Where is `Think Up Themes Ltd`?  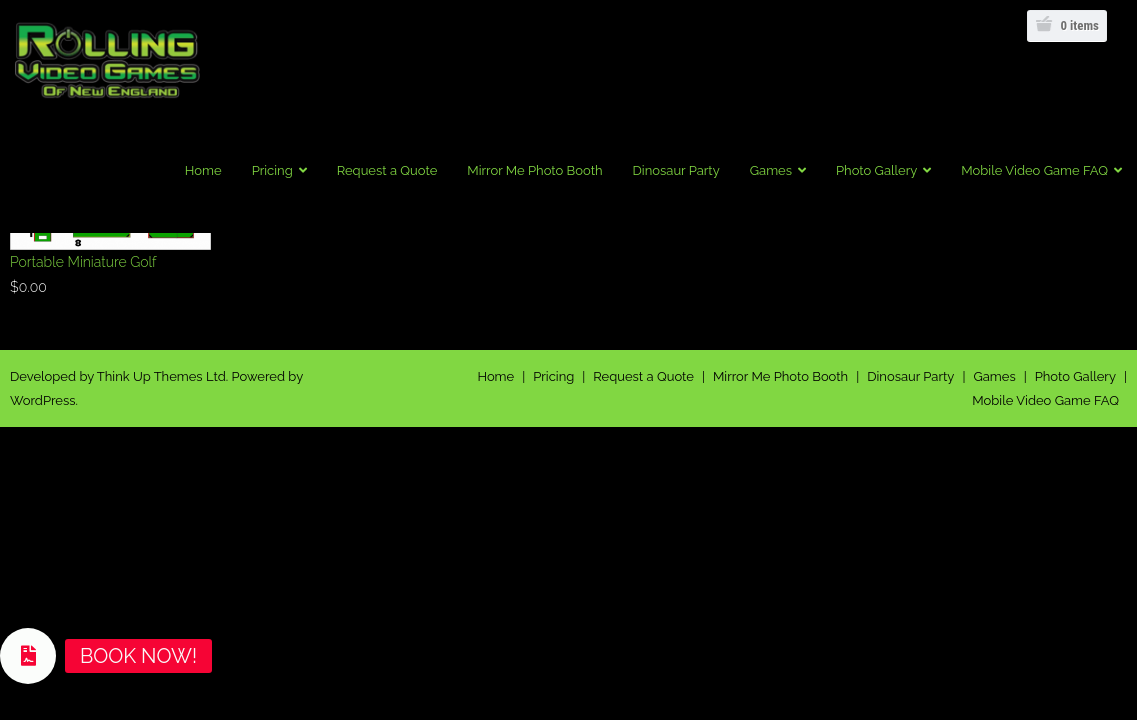
Think Up Themes Ltd is located at coordinates (161, 376).